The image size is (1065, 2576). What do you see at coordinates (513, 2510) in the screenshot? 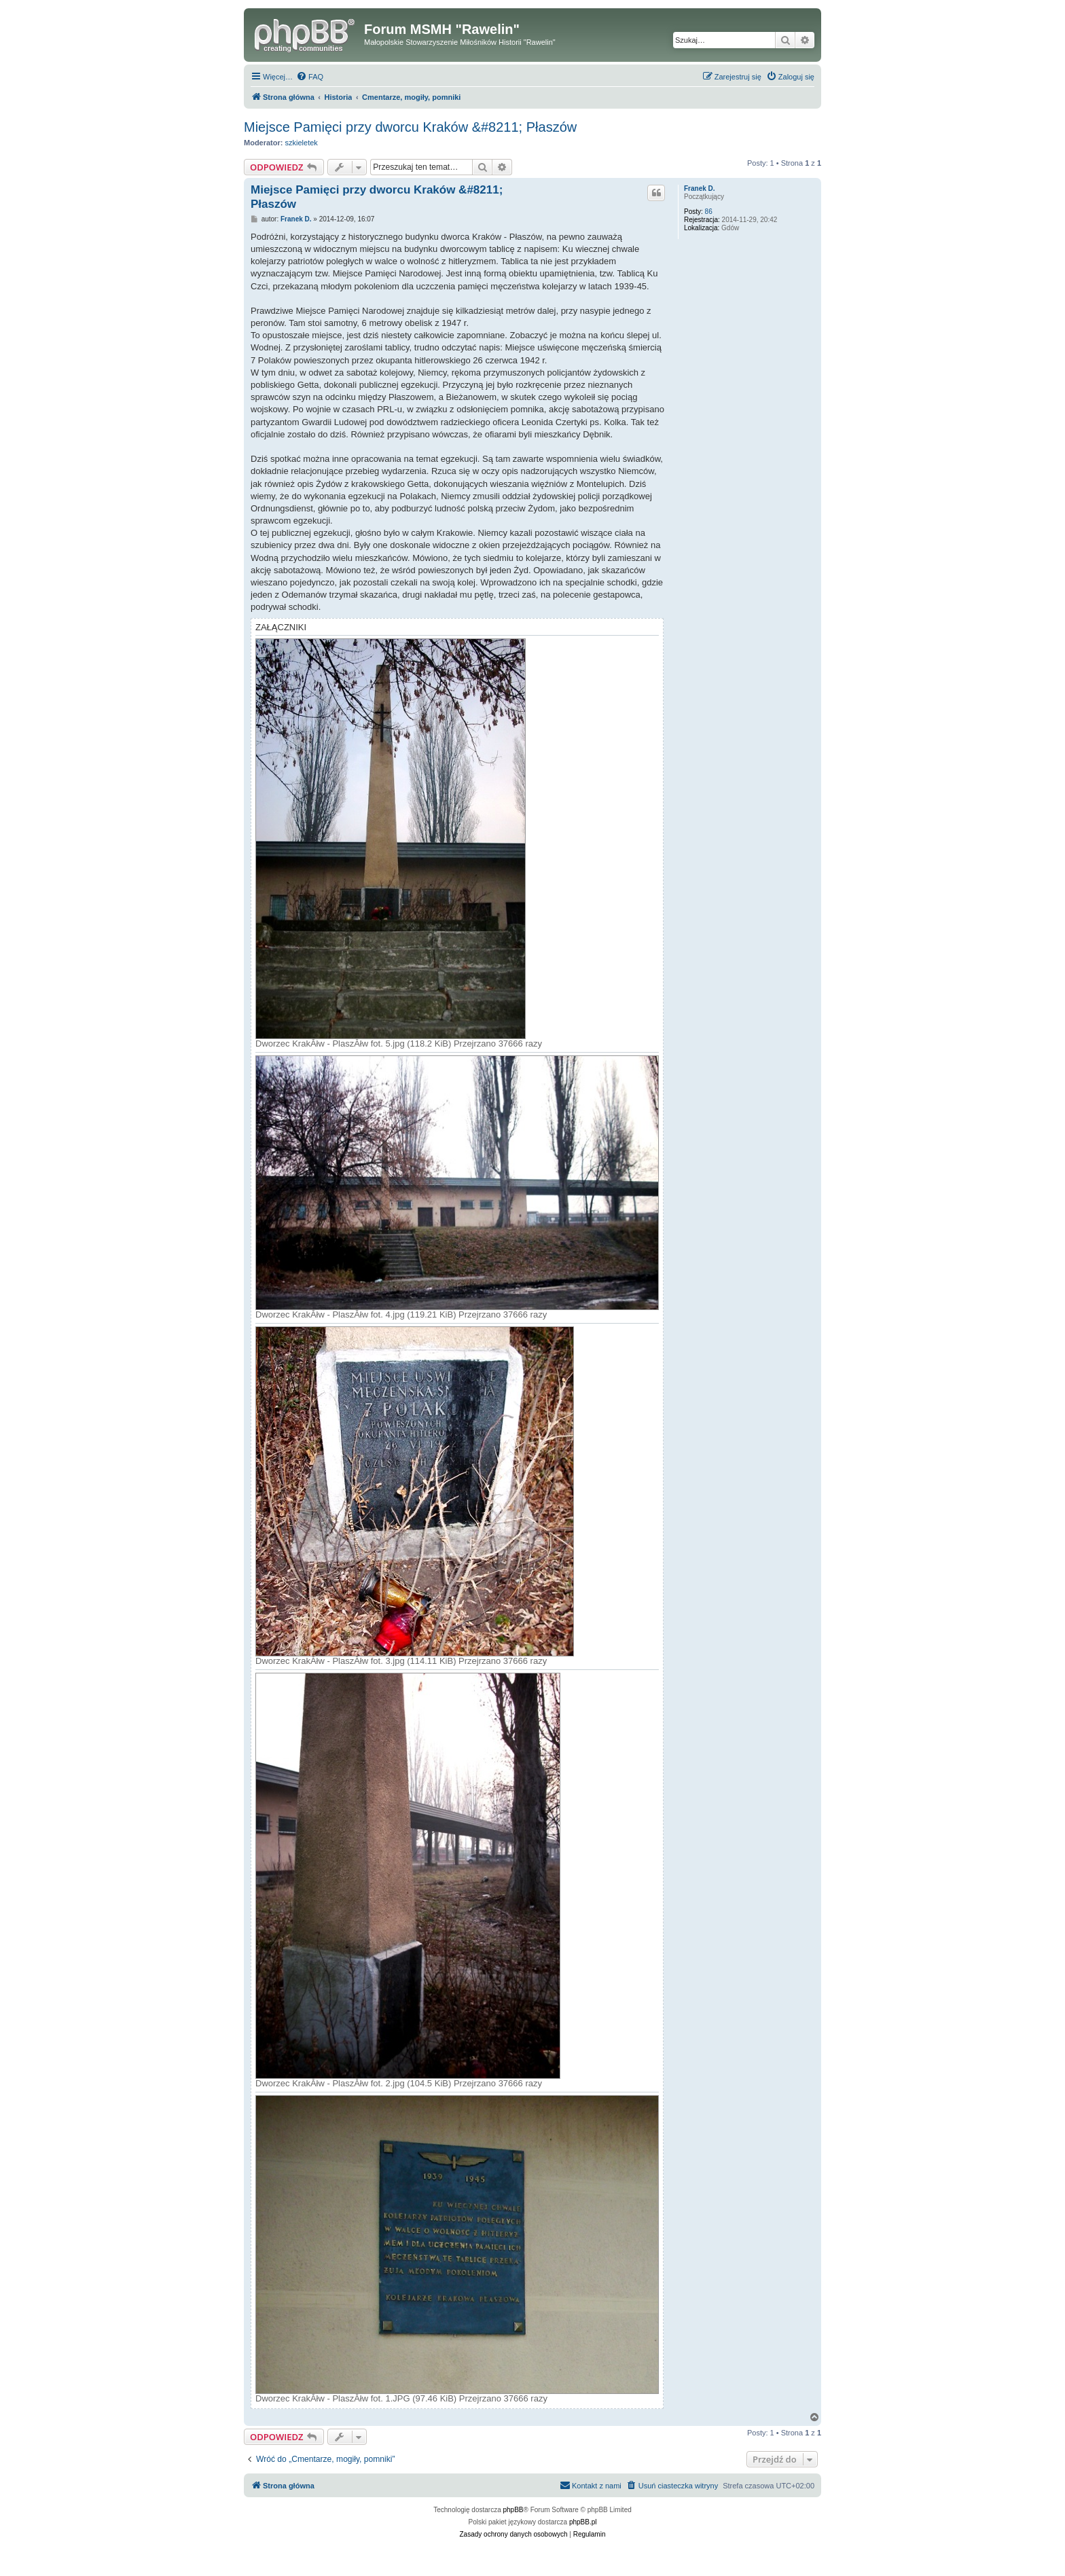
I see `phpBB` at bounding box center [513, 2510].